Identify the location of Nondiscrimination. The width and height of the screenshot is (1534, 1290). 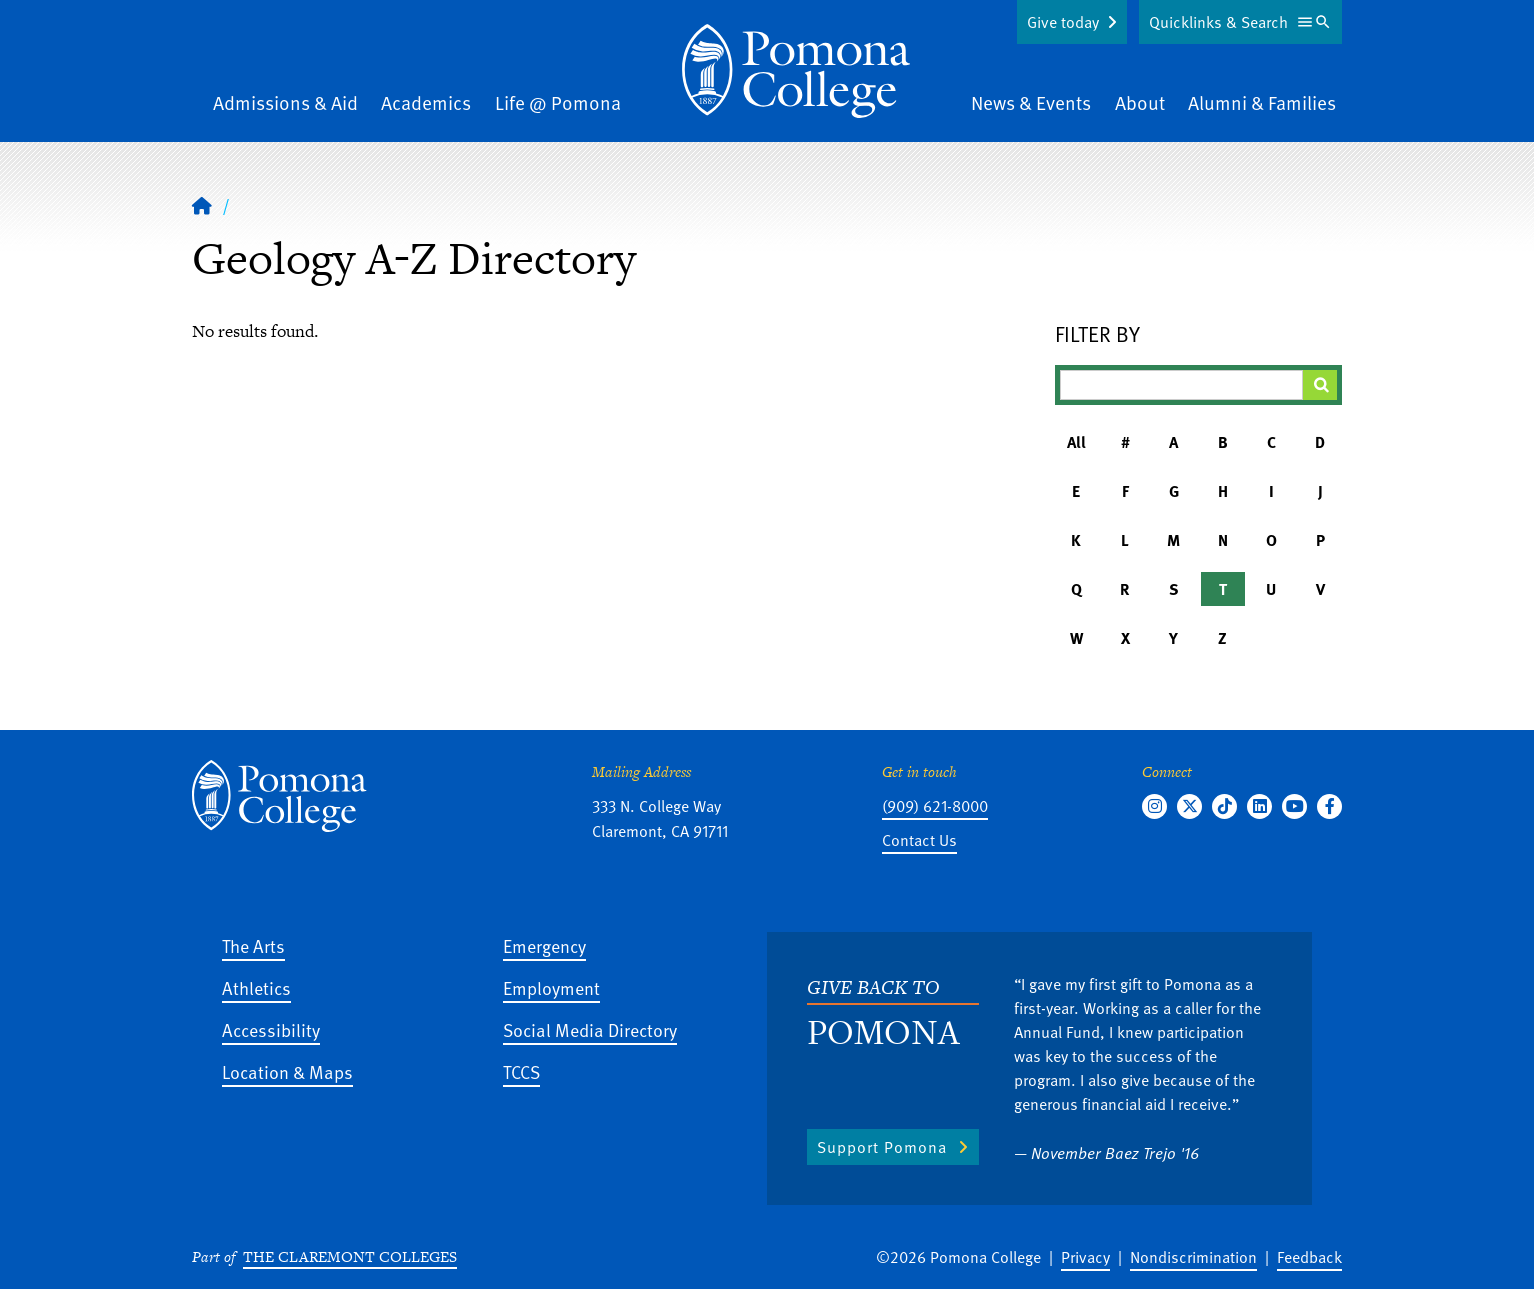
(1193, 1257).